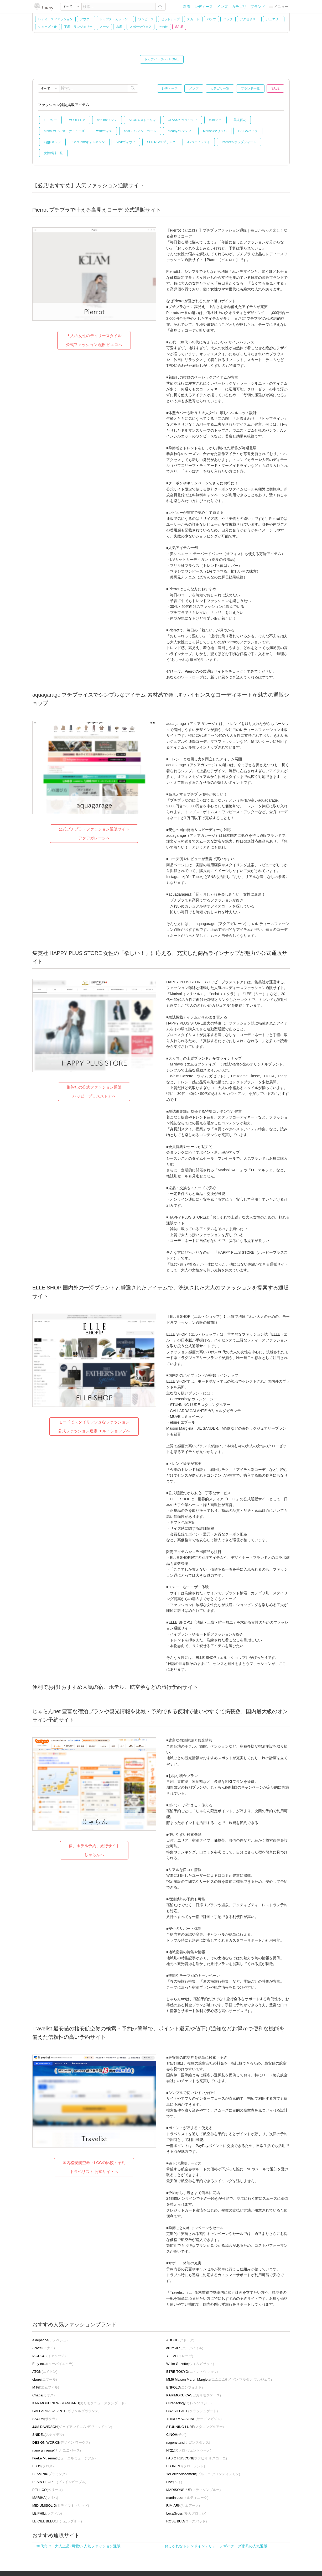  Describe the element at coordinates (186, 2513) in the screenshot. I see `(ルカグロッシ)` at that location.